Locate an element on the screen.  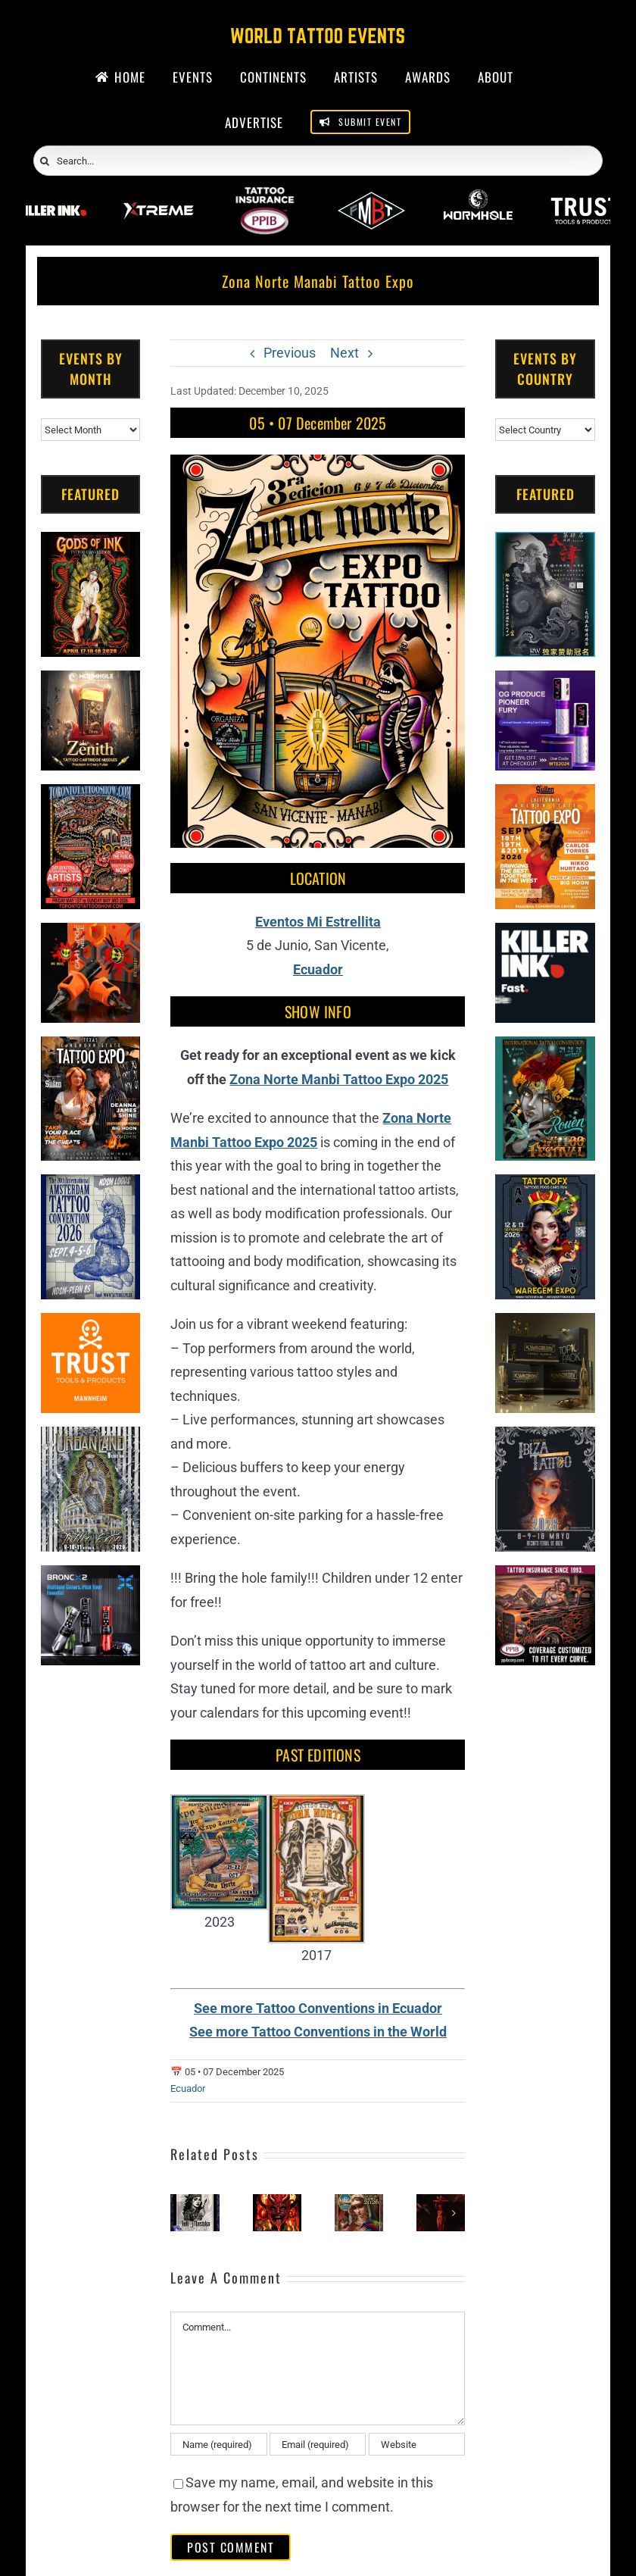
[Zenith Needles] is located at coordinates (91, 682).